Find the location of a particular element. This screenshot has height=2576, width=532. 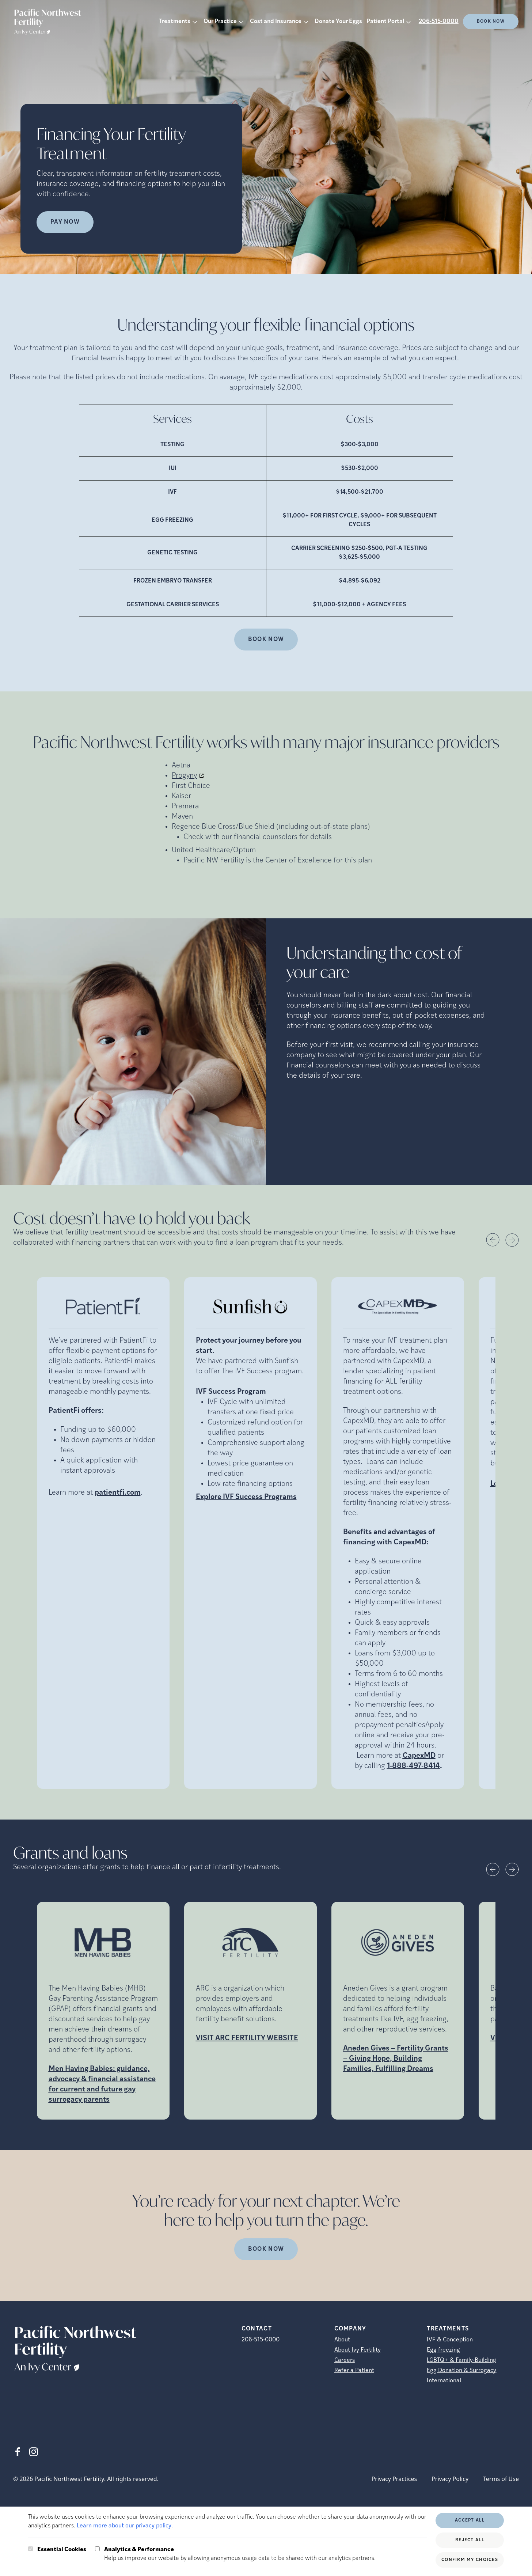

Patient Portal [button] is located at coordinates (385, 21).